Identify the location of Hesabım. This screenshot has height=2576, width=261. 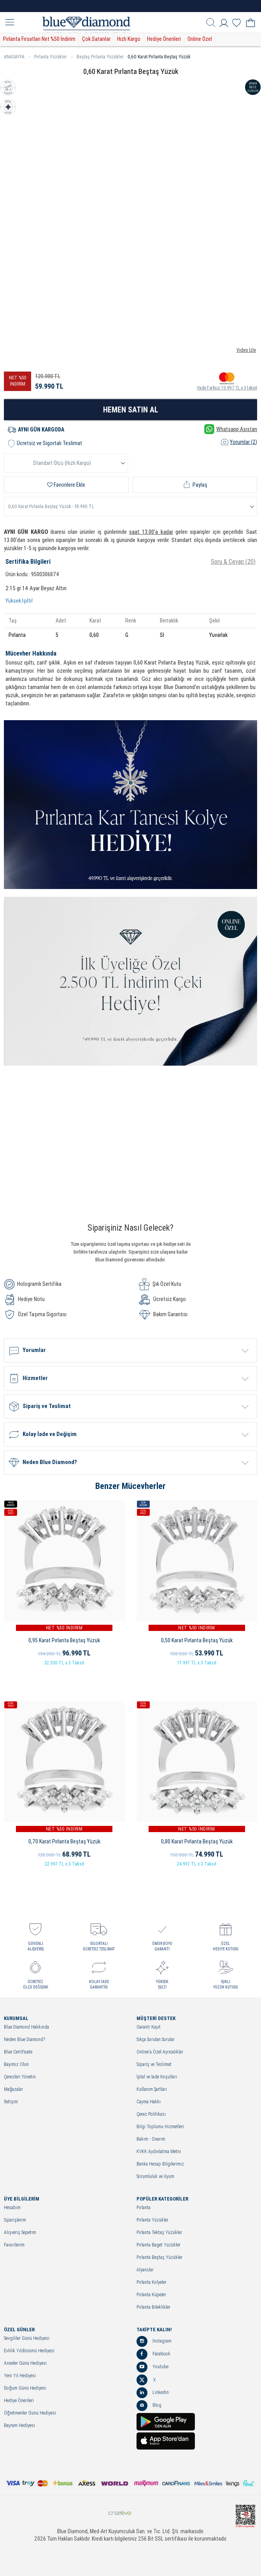
(12, 2207).